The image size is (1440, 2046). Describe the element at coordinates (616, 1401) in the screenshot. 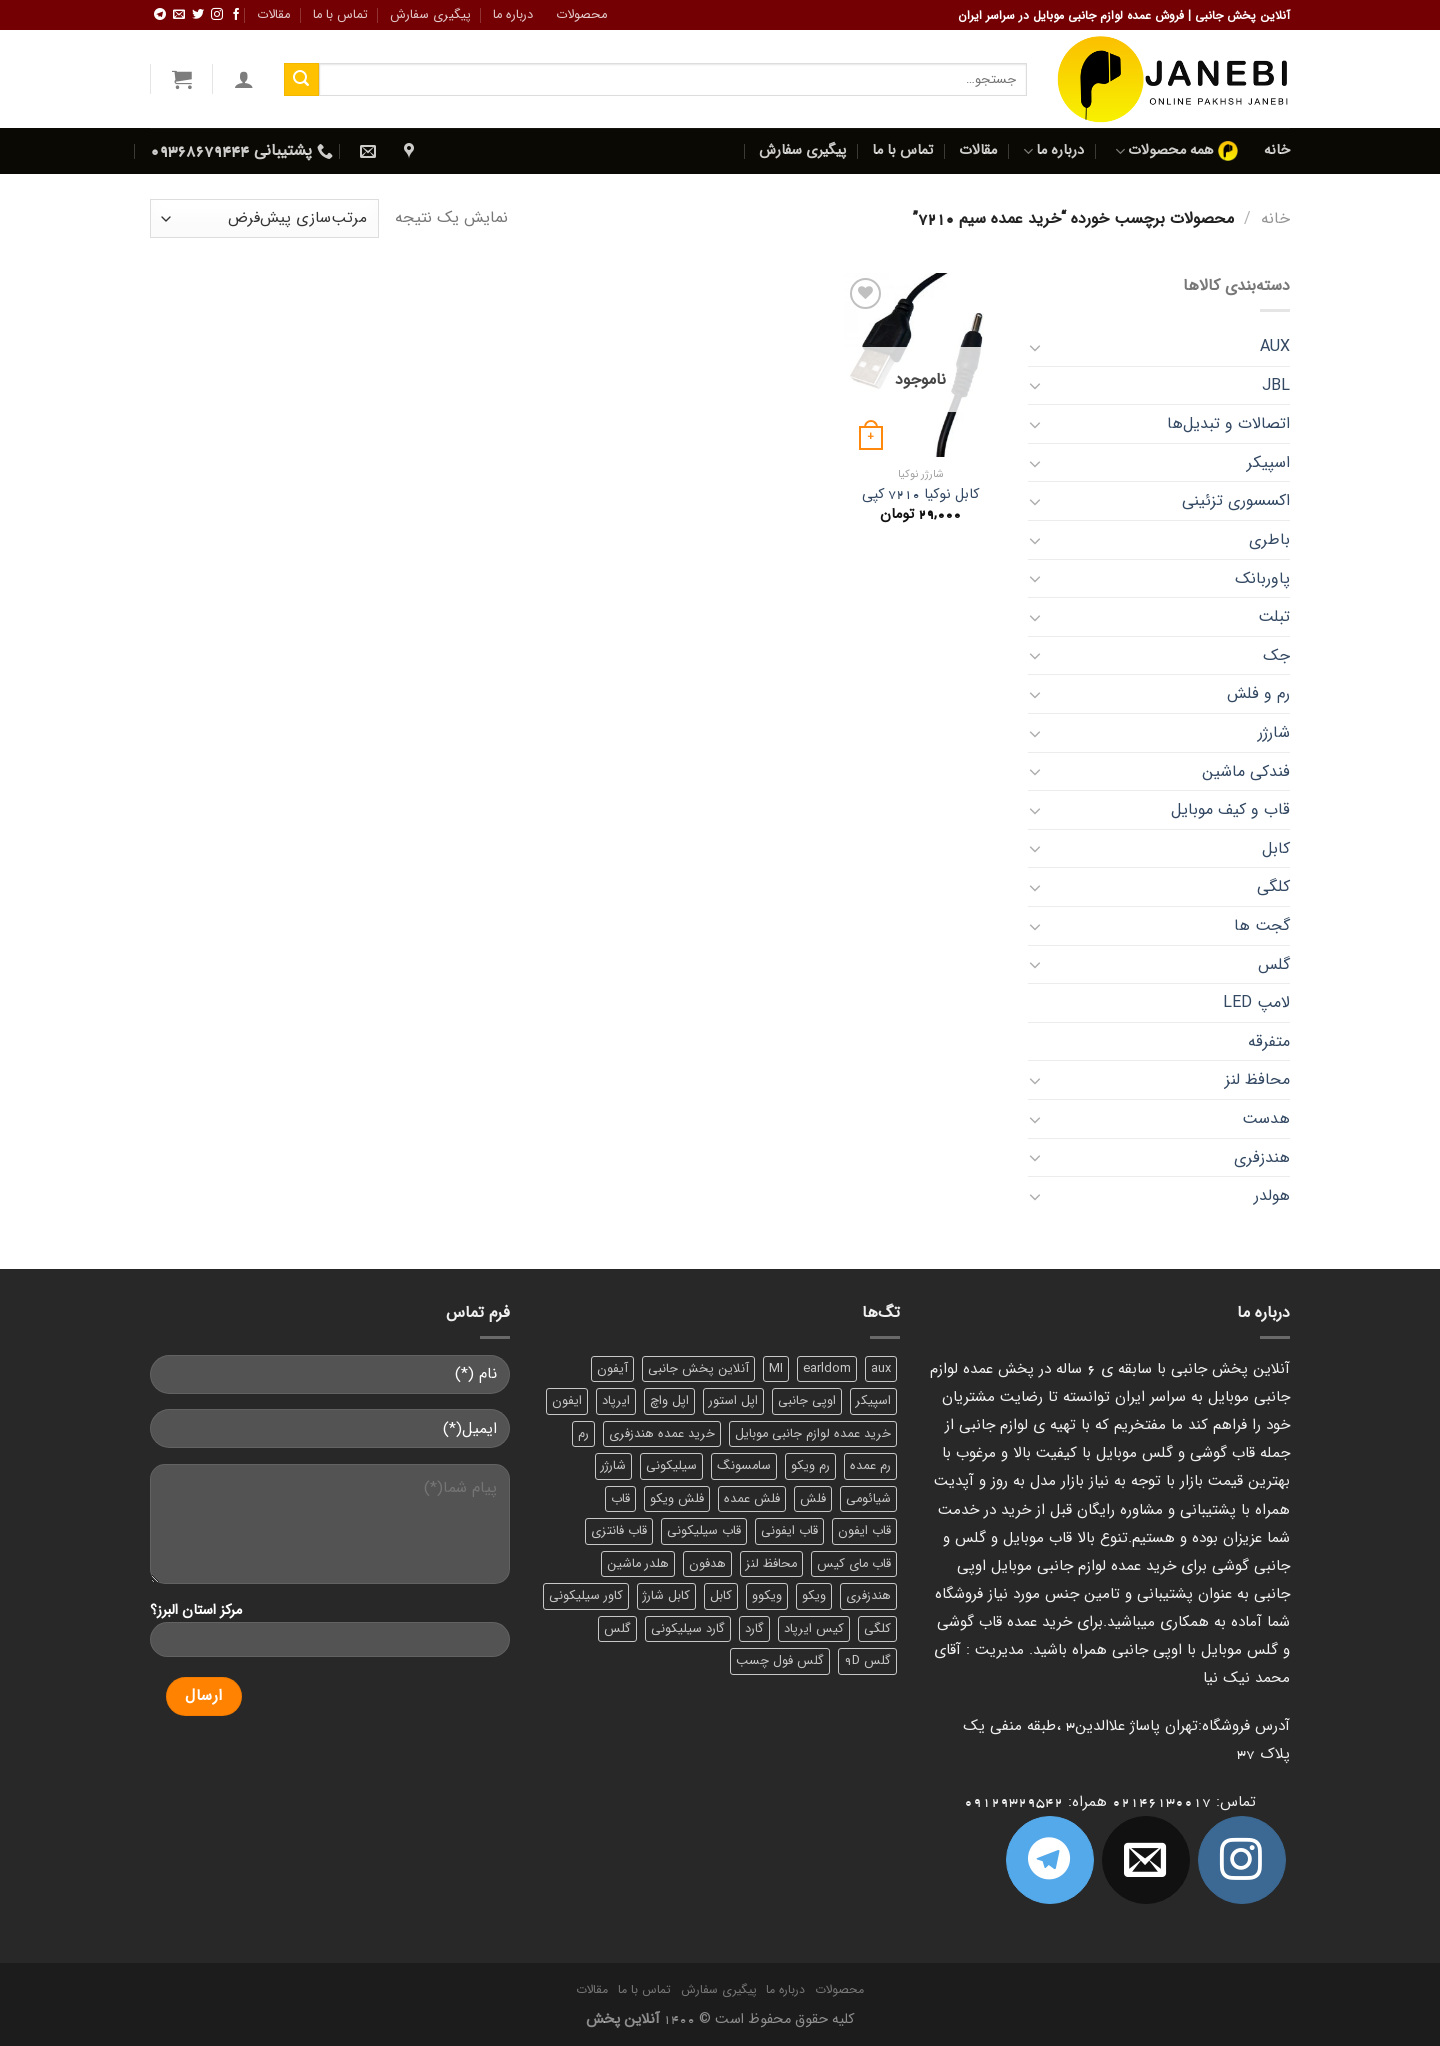

I see `ایرپاد [ایرپاد (6 محصول)]` at that location.